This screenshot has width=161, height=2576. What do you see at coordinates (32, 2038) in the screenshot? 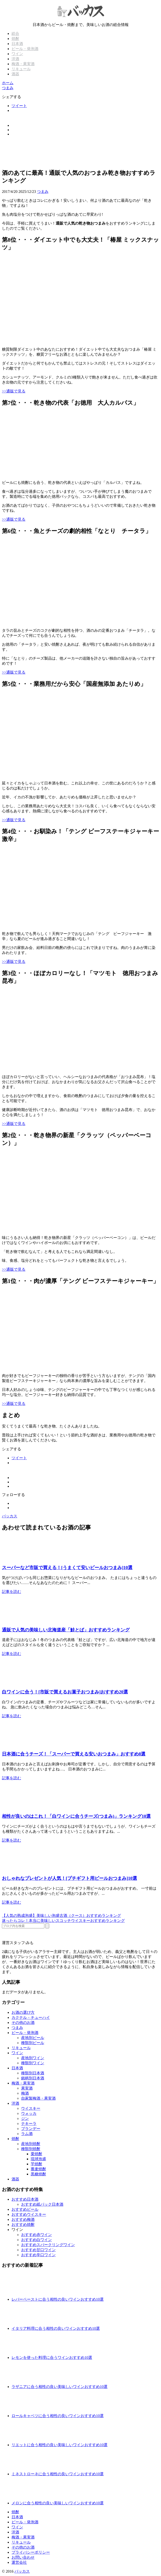
I see `産地別ビール` at bounding box center [32, 2038].